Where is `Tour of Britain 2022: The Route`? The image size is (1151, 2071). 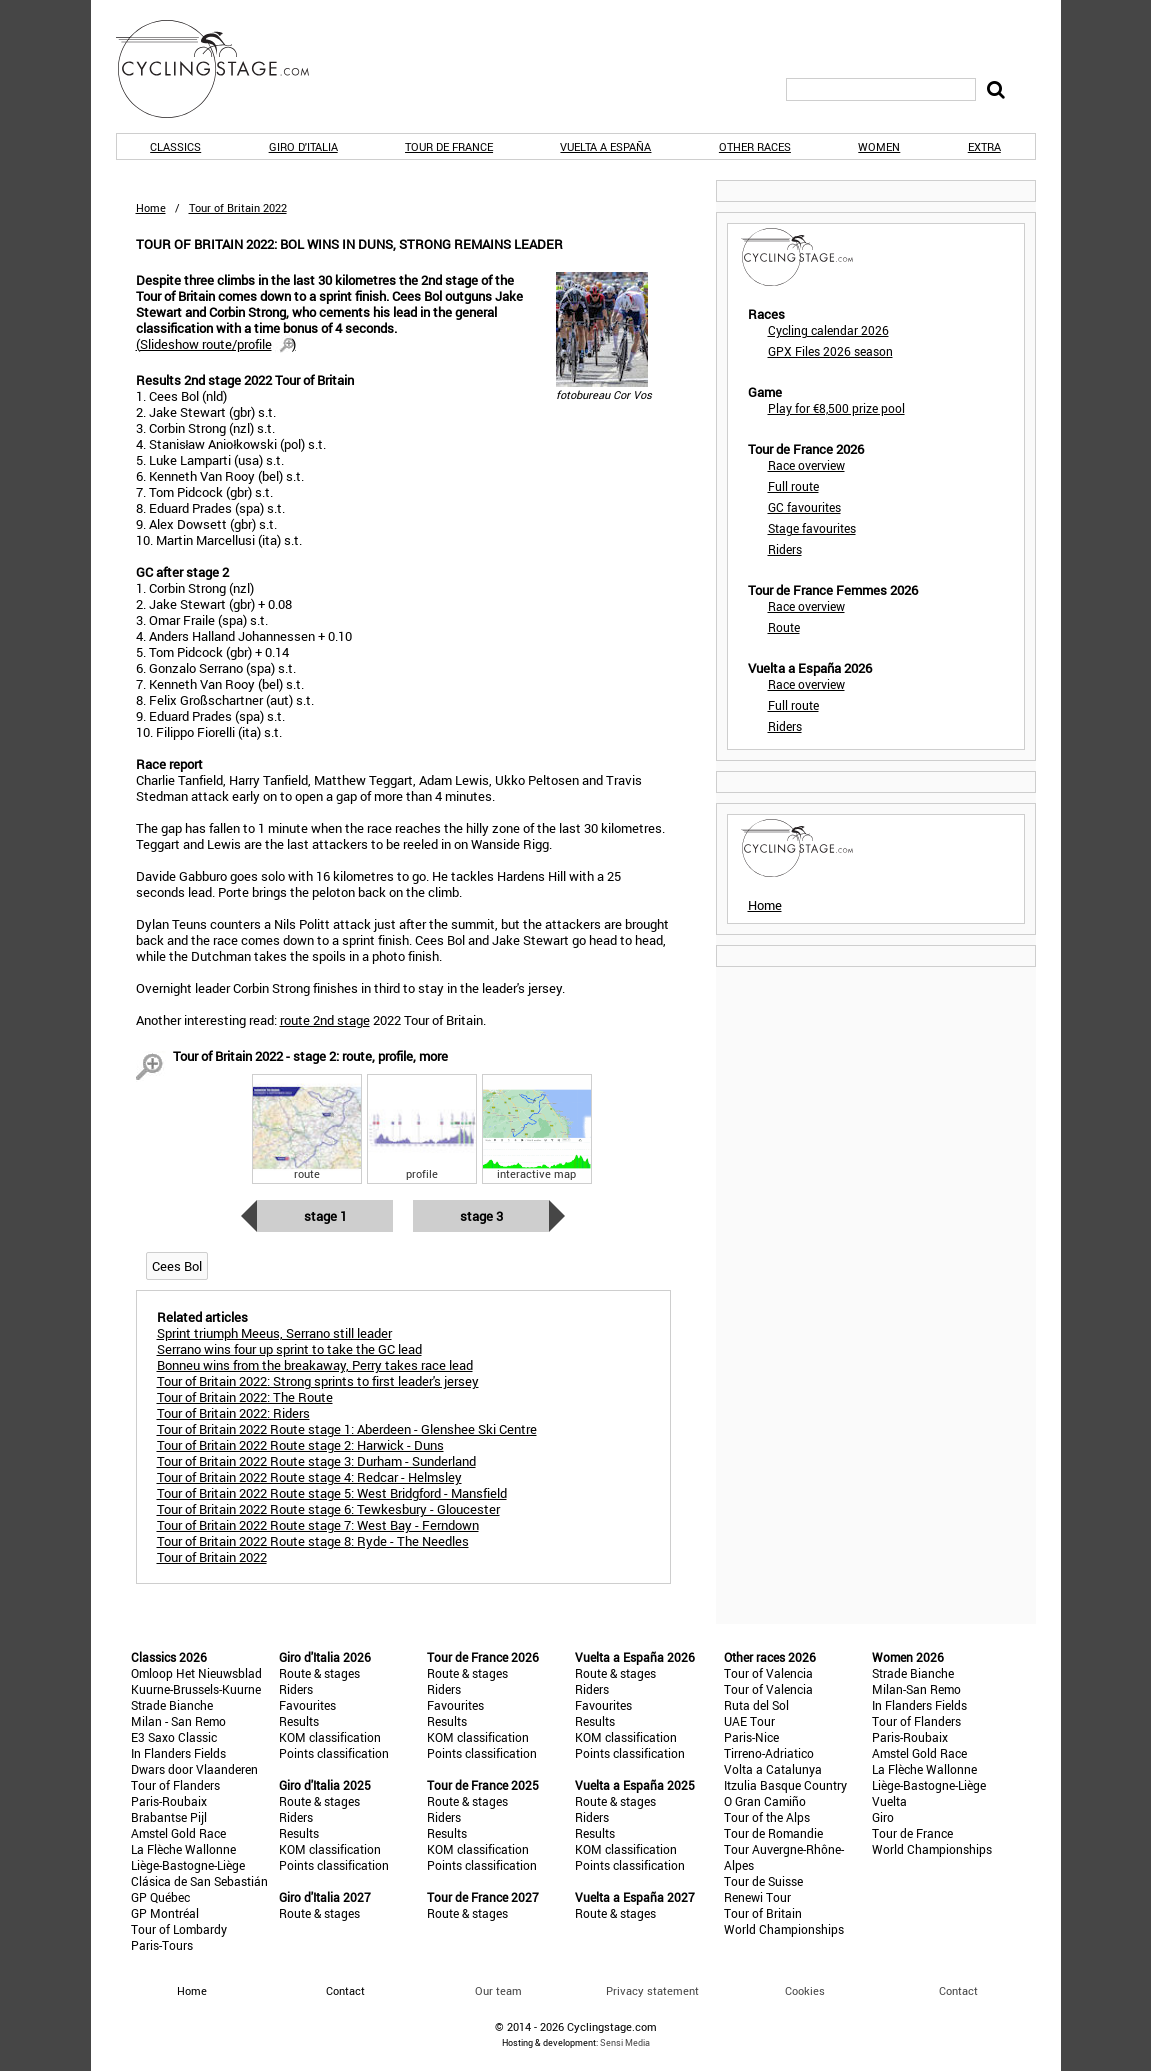
Tour of Britain 2022: The Route is located at coordinates (245, 1397).